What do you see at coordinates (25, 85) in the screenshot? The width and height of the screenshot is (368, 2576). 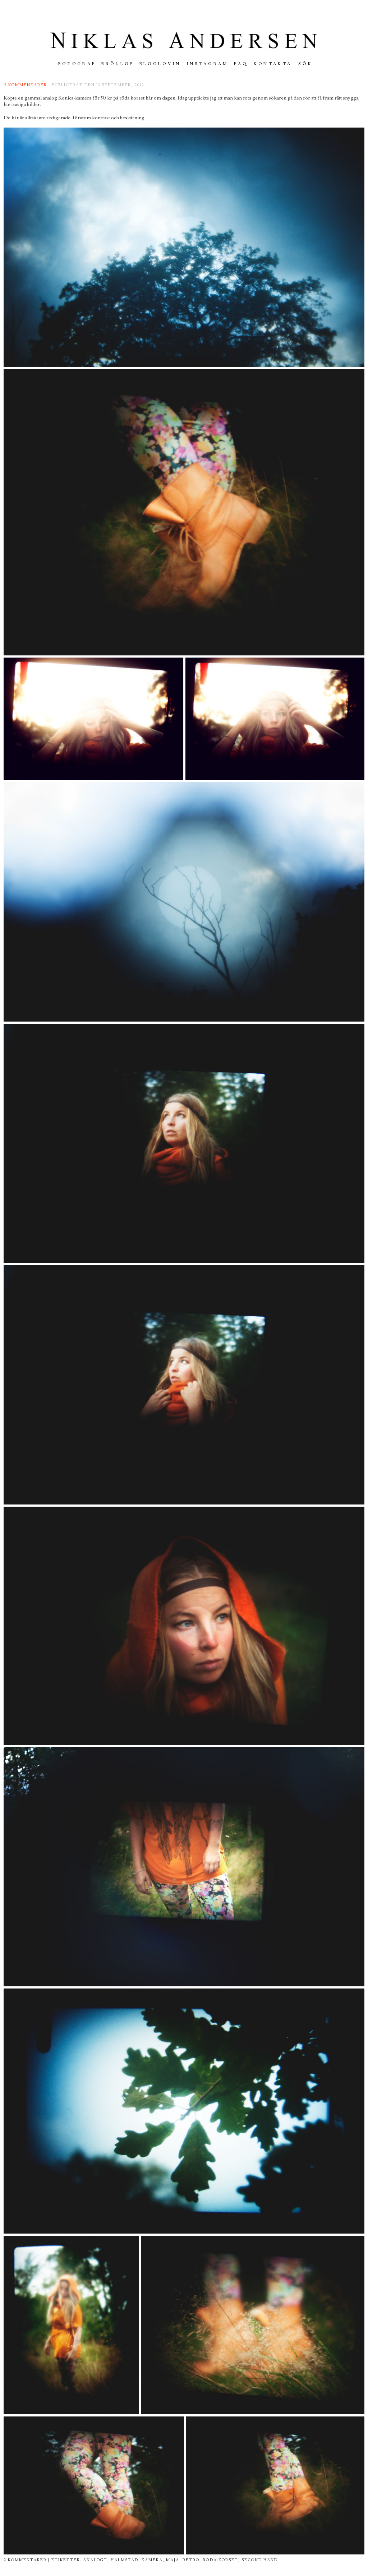 I see `2 kommentarer` at bounding box center [25, 85].